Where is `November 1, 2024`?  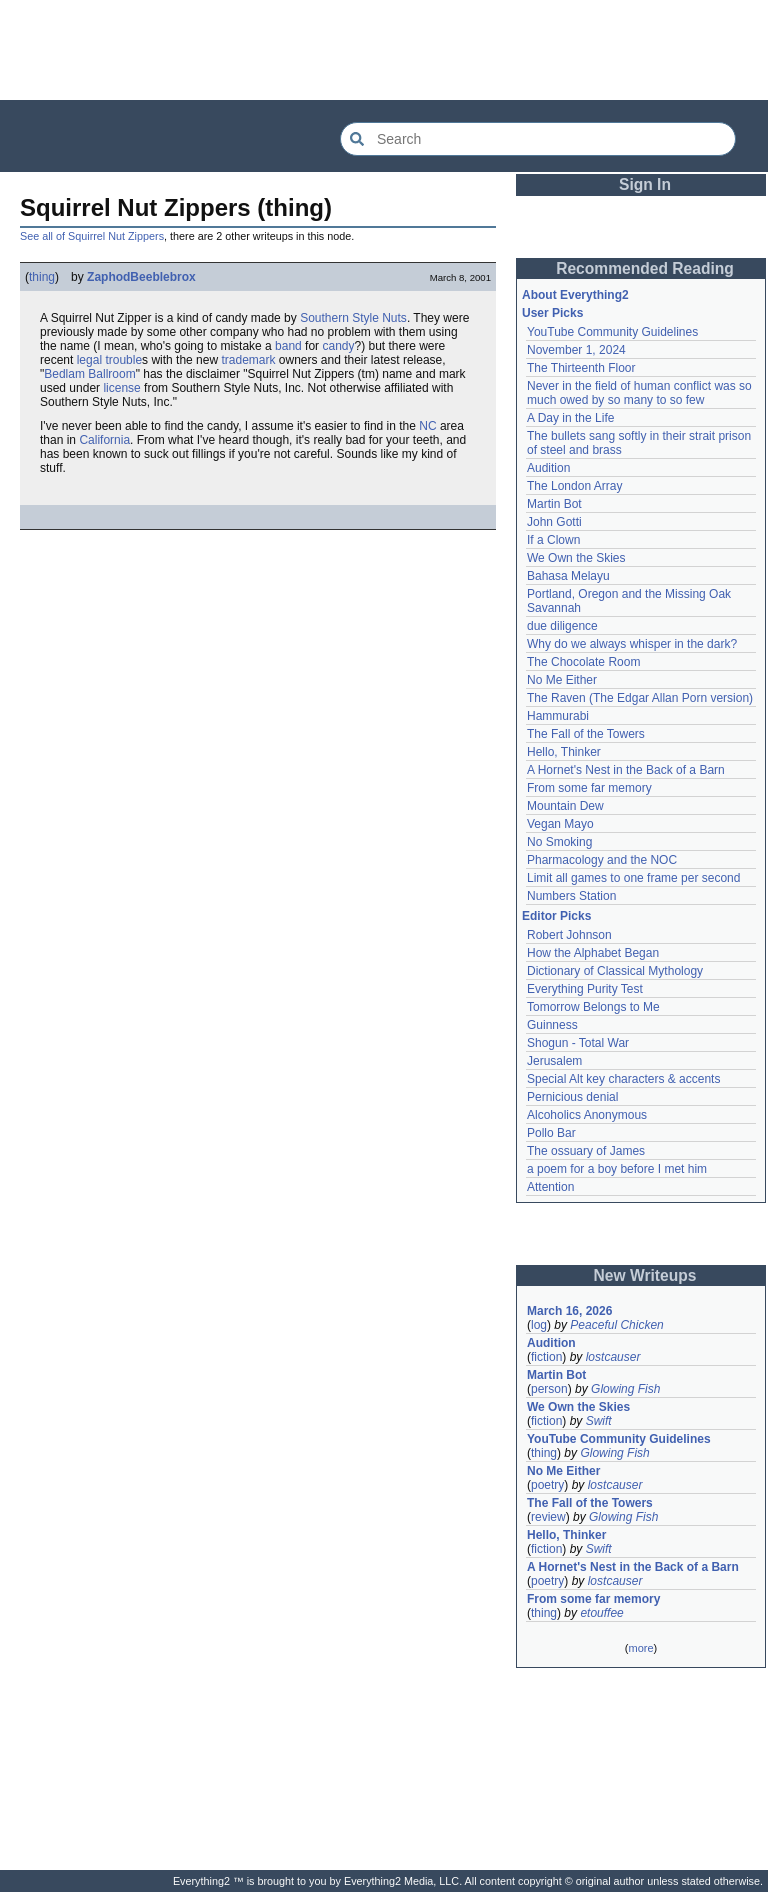 November 1, 2024 is located at coordinates (576, 350).